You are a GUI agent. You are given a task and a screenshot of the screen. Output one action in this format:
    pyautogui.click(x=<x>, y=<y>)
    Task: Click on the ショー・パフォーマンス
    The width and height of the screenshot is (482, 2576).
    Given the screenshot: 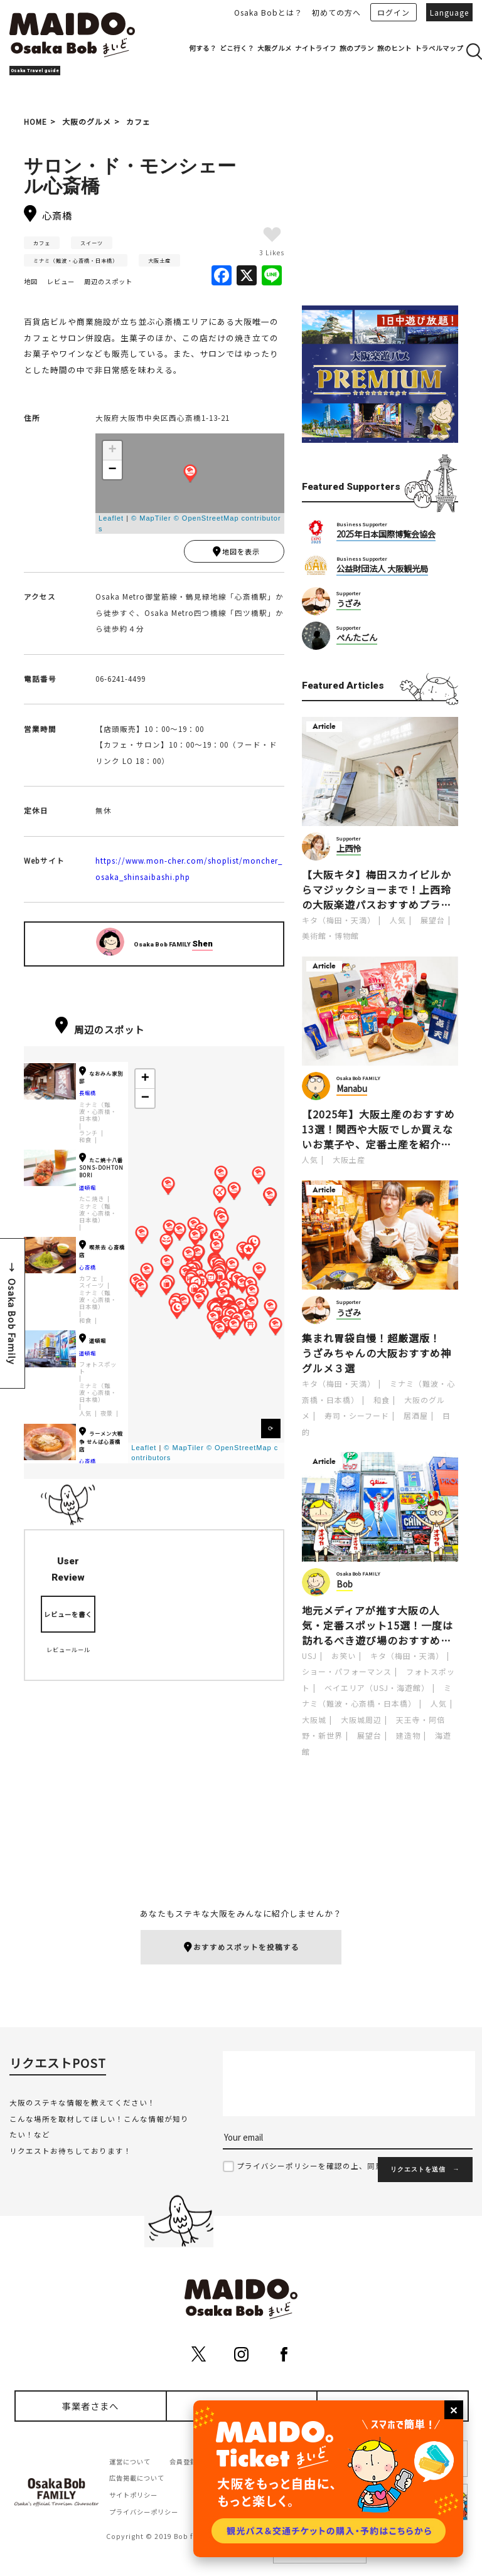 What is the action you would take?
    pyautogui.click(x=347, y=1671)
    